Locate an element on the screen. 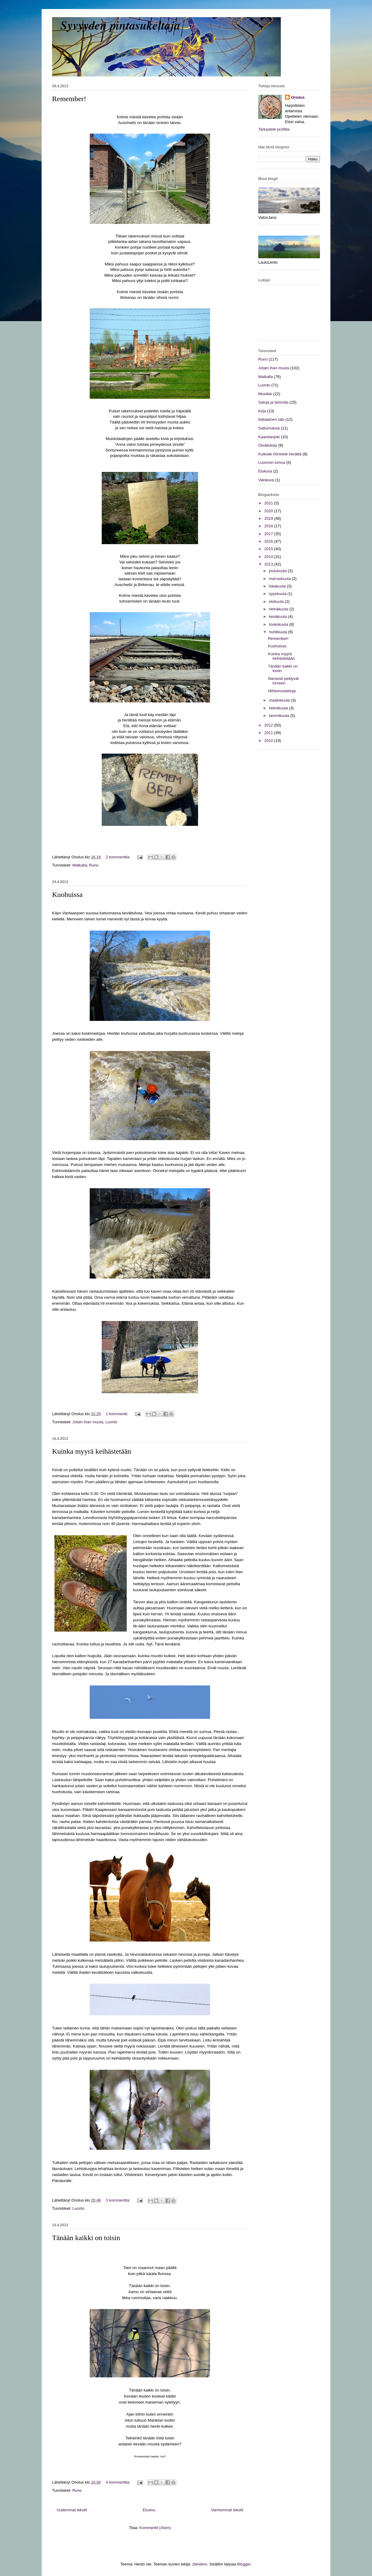 This screenshot has height=2576, width=372. 2012 is located at coordinates (269, 725).